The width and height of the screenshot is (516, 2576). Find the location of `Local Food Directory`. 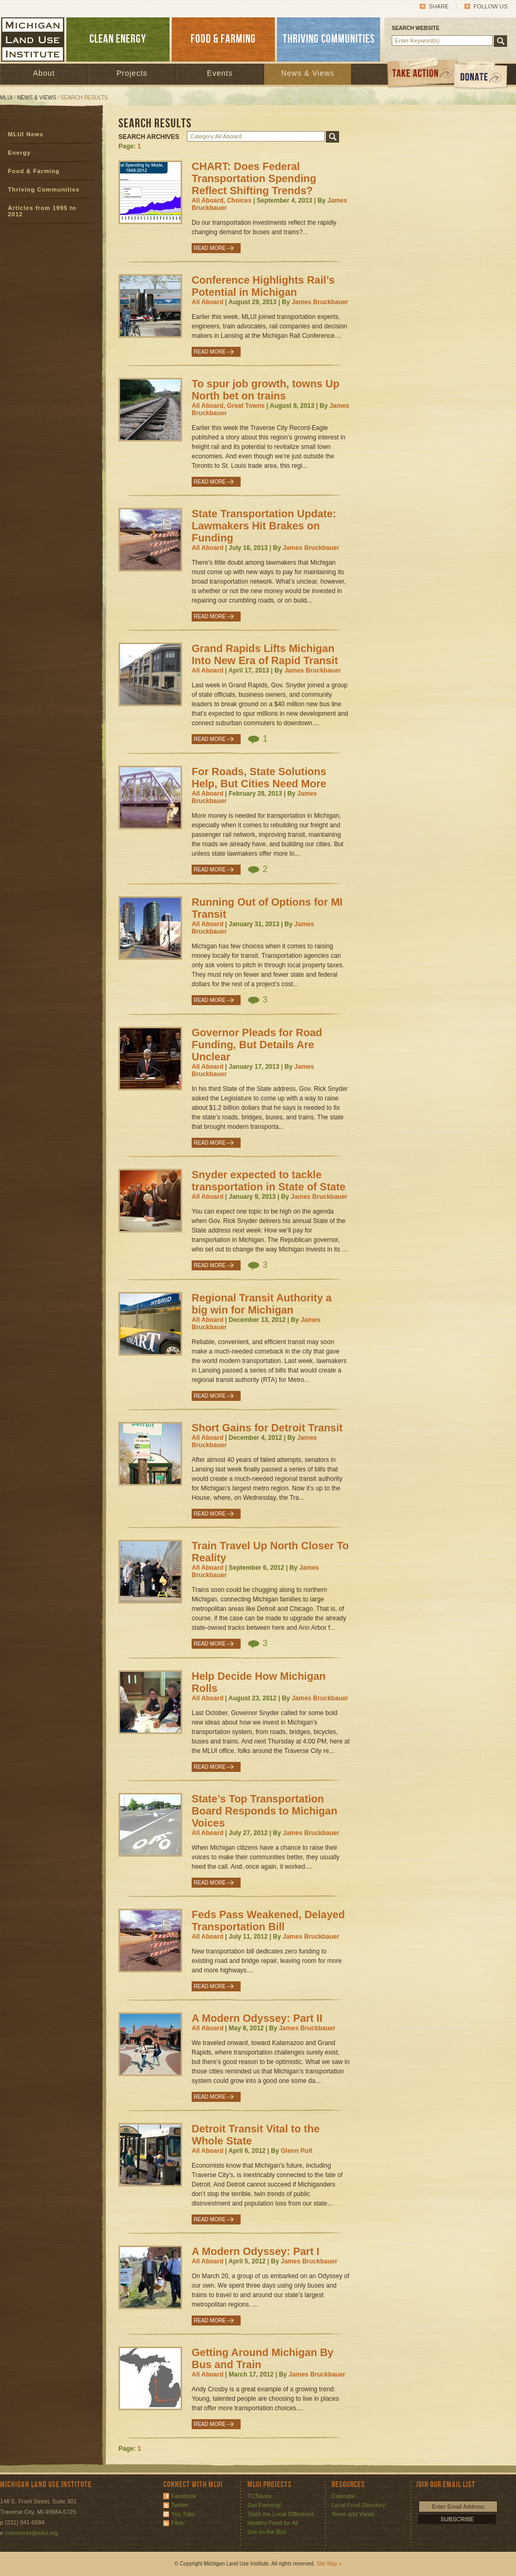

Local Food Directory is located at coordinates (358, 2505).